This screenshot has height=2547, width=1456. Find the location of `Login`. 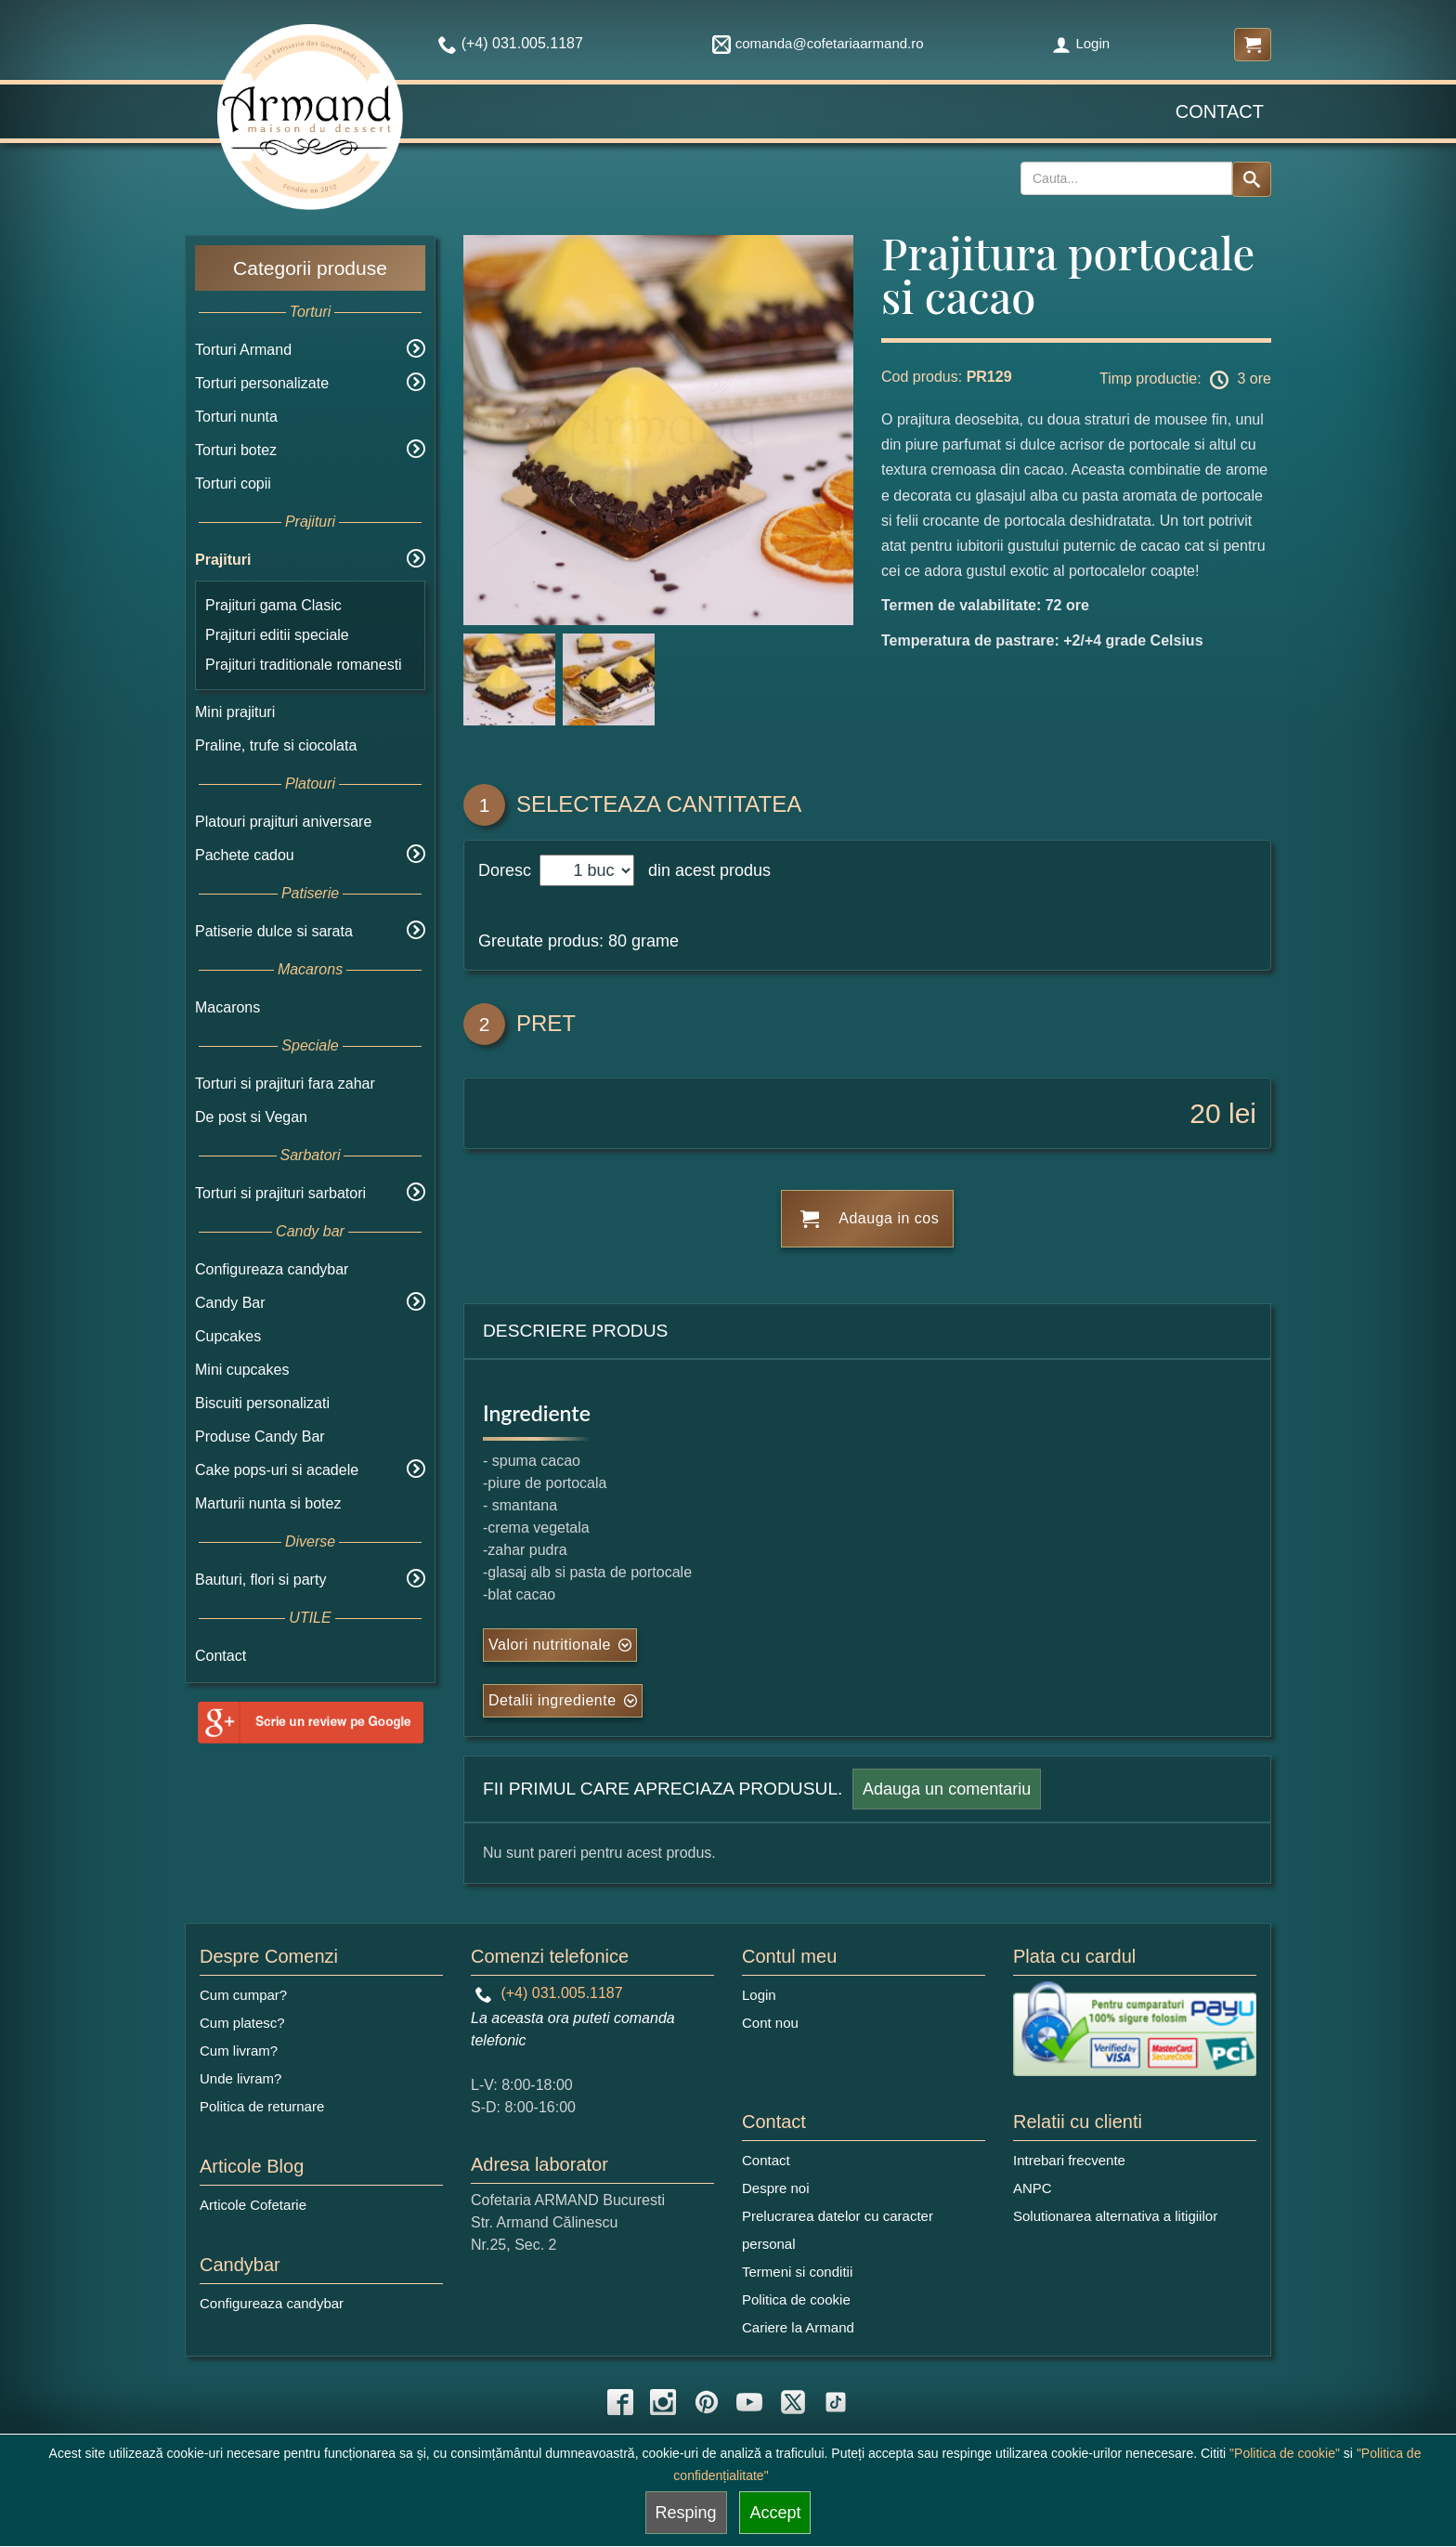

Login is located at coordinates (1081, 43).